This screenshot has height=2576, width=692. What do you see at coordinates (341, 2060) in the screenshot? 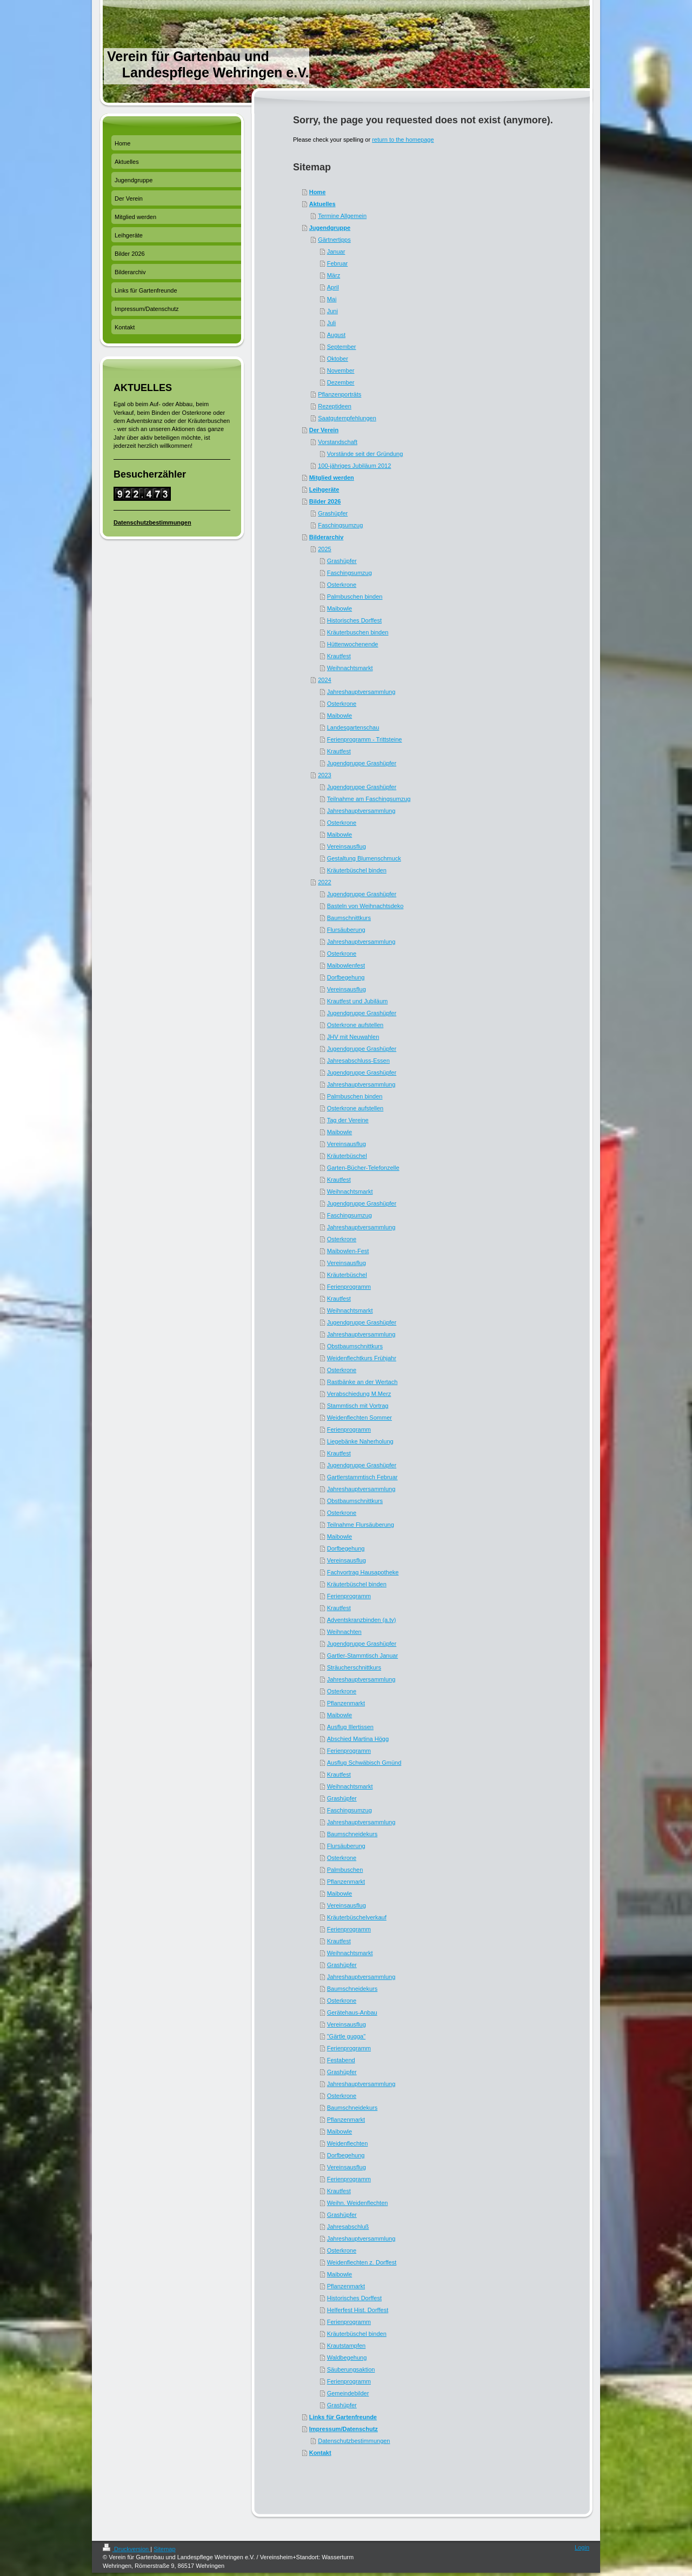
I see `Festabend` at bounding box center [341, 2060].